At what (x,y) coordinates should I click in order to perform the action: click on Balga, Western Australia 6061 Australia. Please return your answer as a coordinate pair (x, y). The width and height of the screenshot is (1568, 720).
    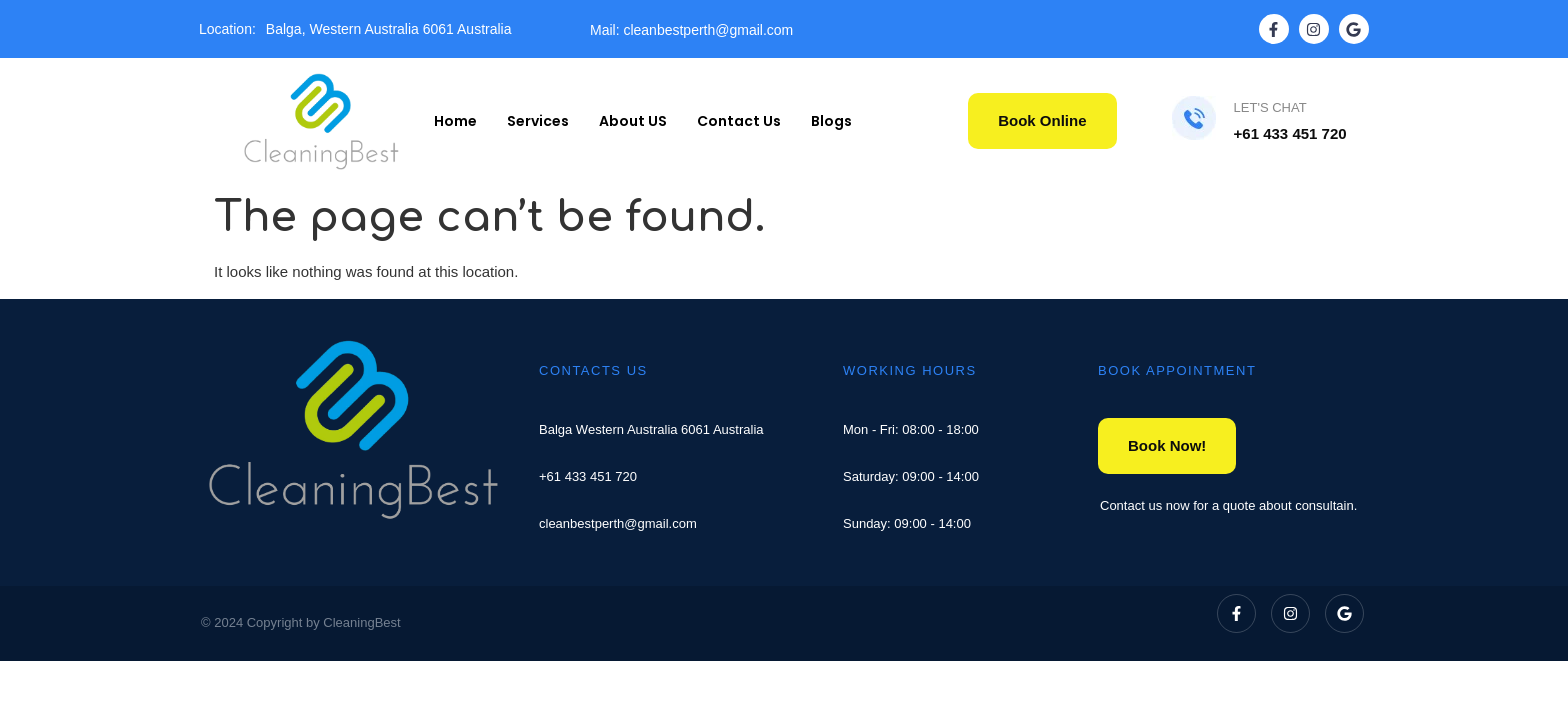
    Looking at the image, I should click on (389, 29).